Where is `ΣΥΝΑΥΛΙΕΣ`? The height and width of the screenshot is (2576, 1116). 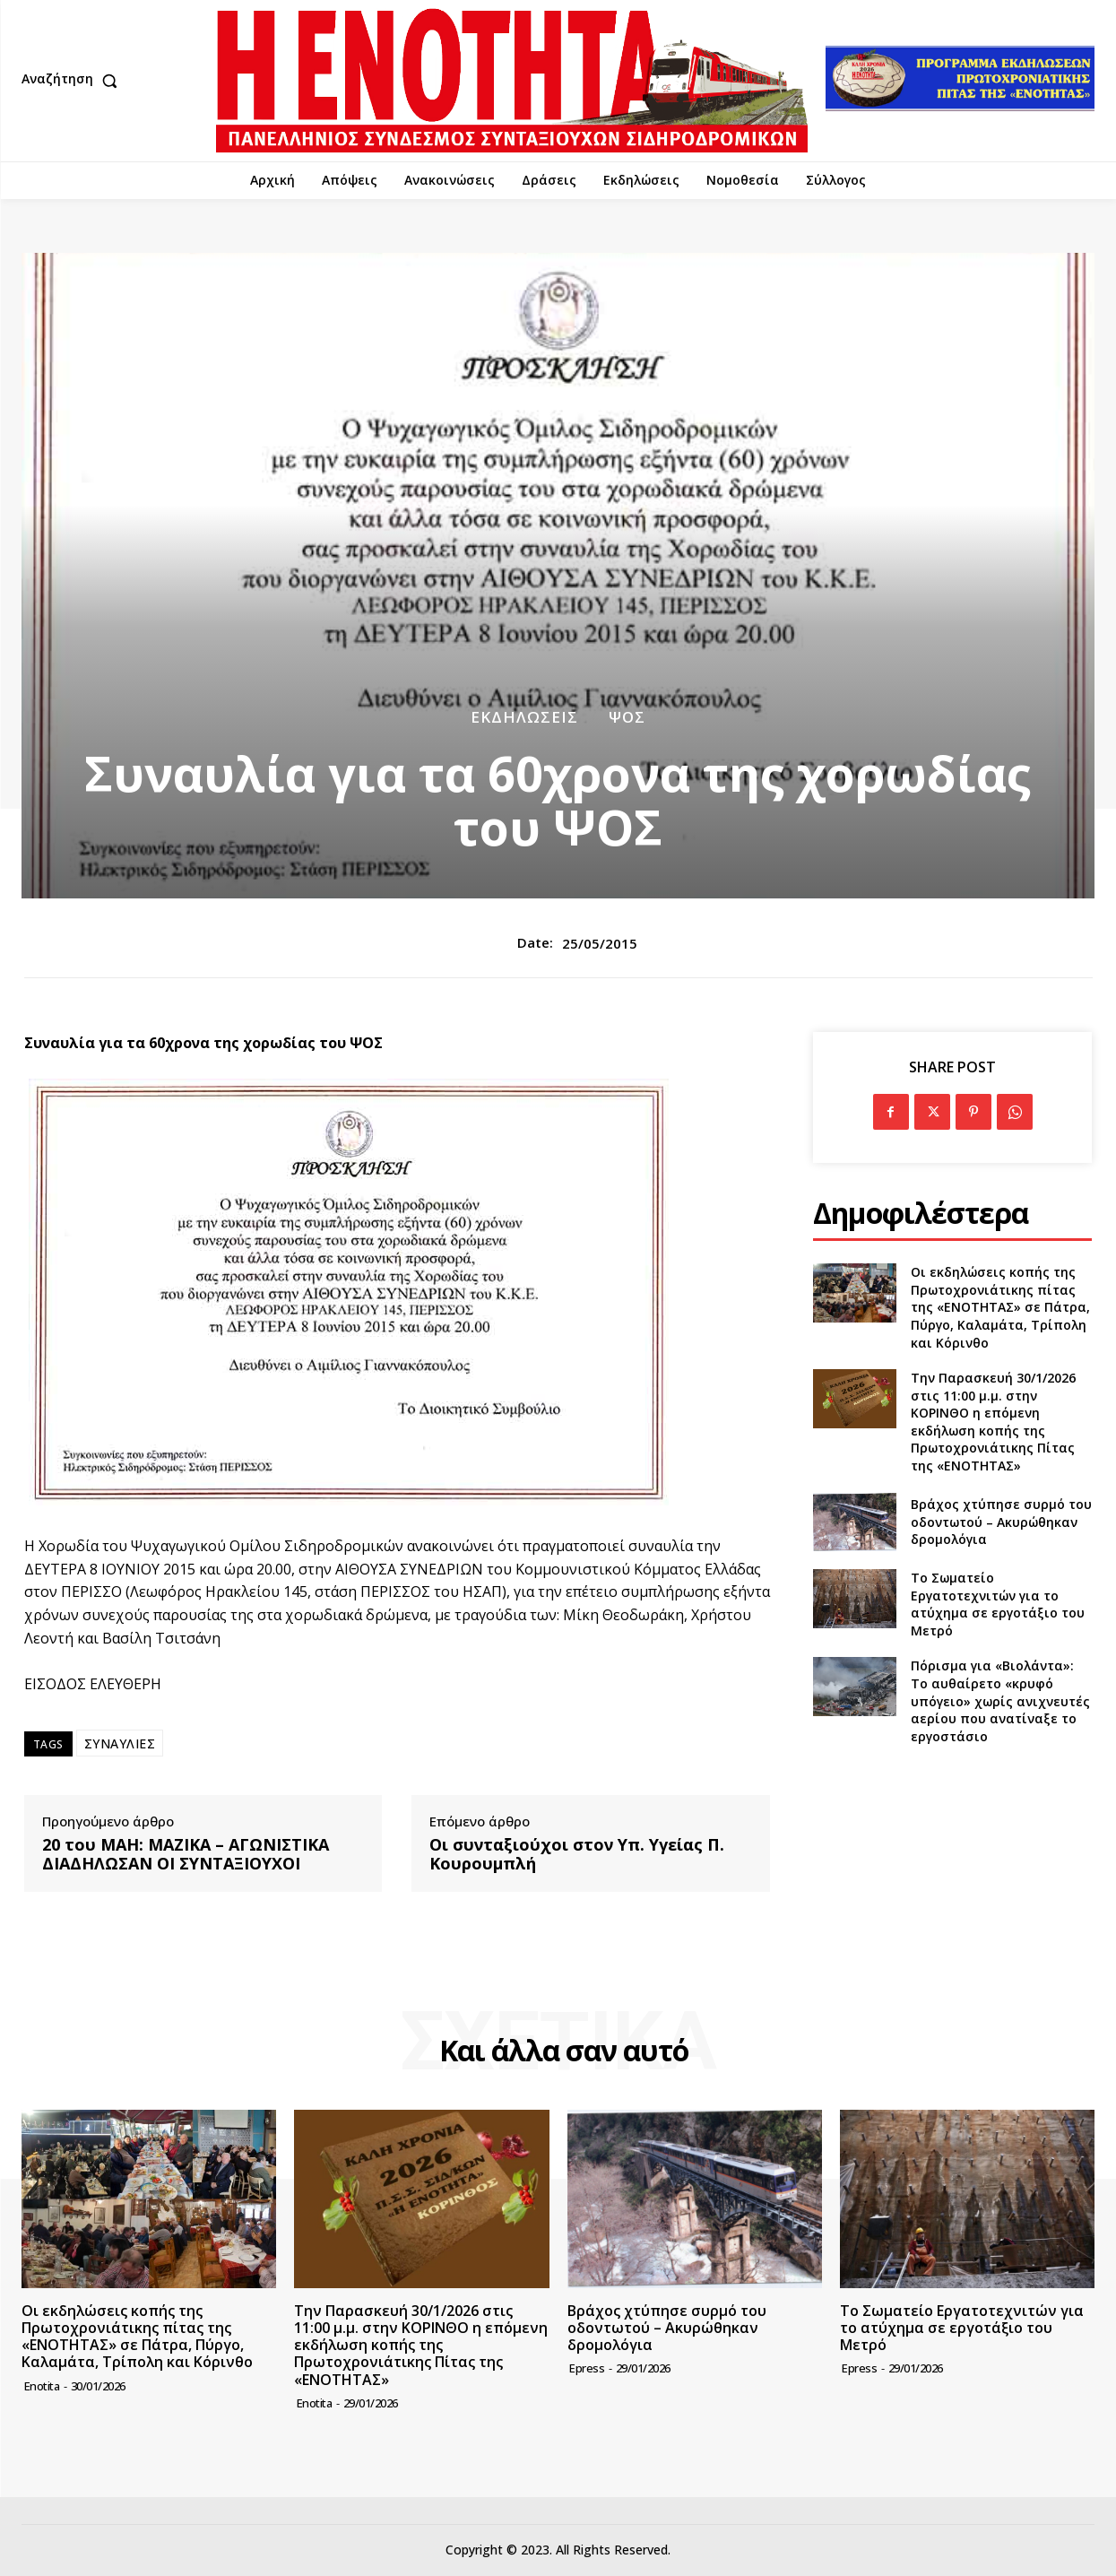 ΣΥΝΑΥΛΙΕΣ is located at coordinates (120, 1743).